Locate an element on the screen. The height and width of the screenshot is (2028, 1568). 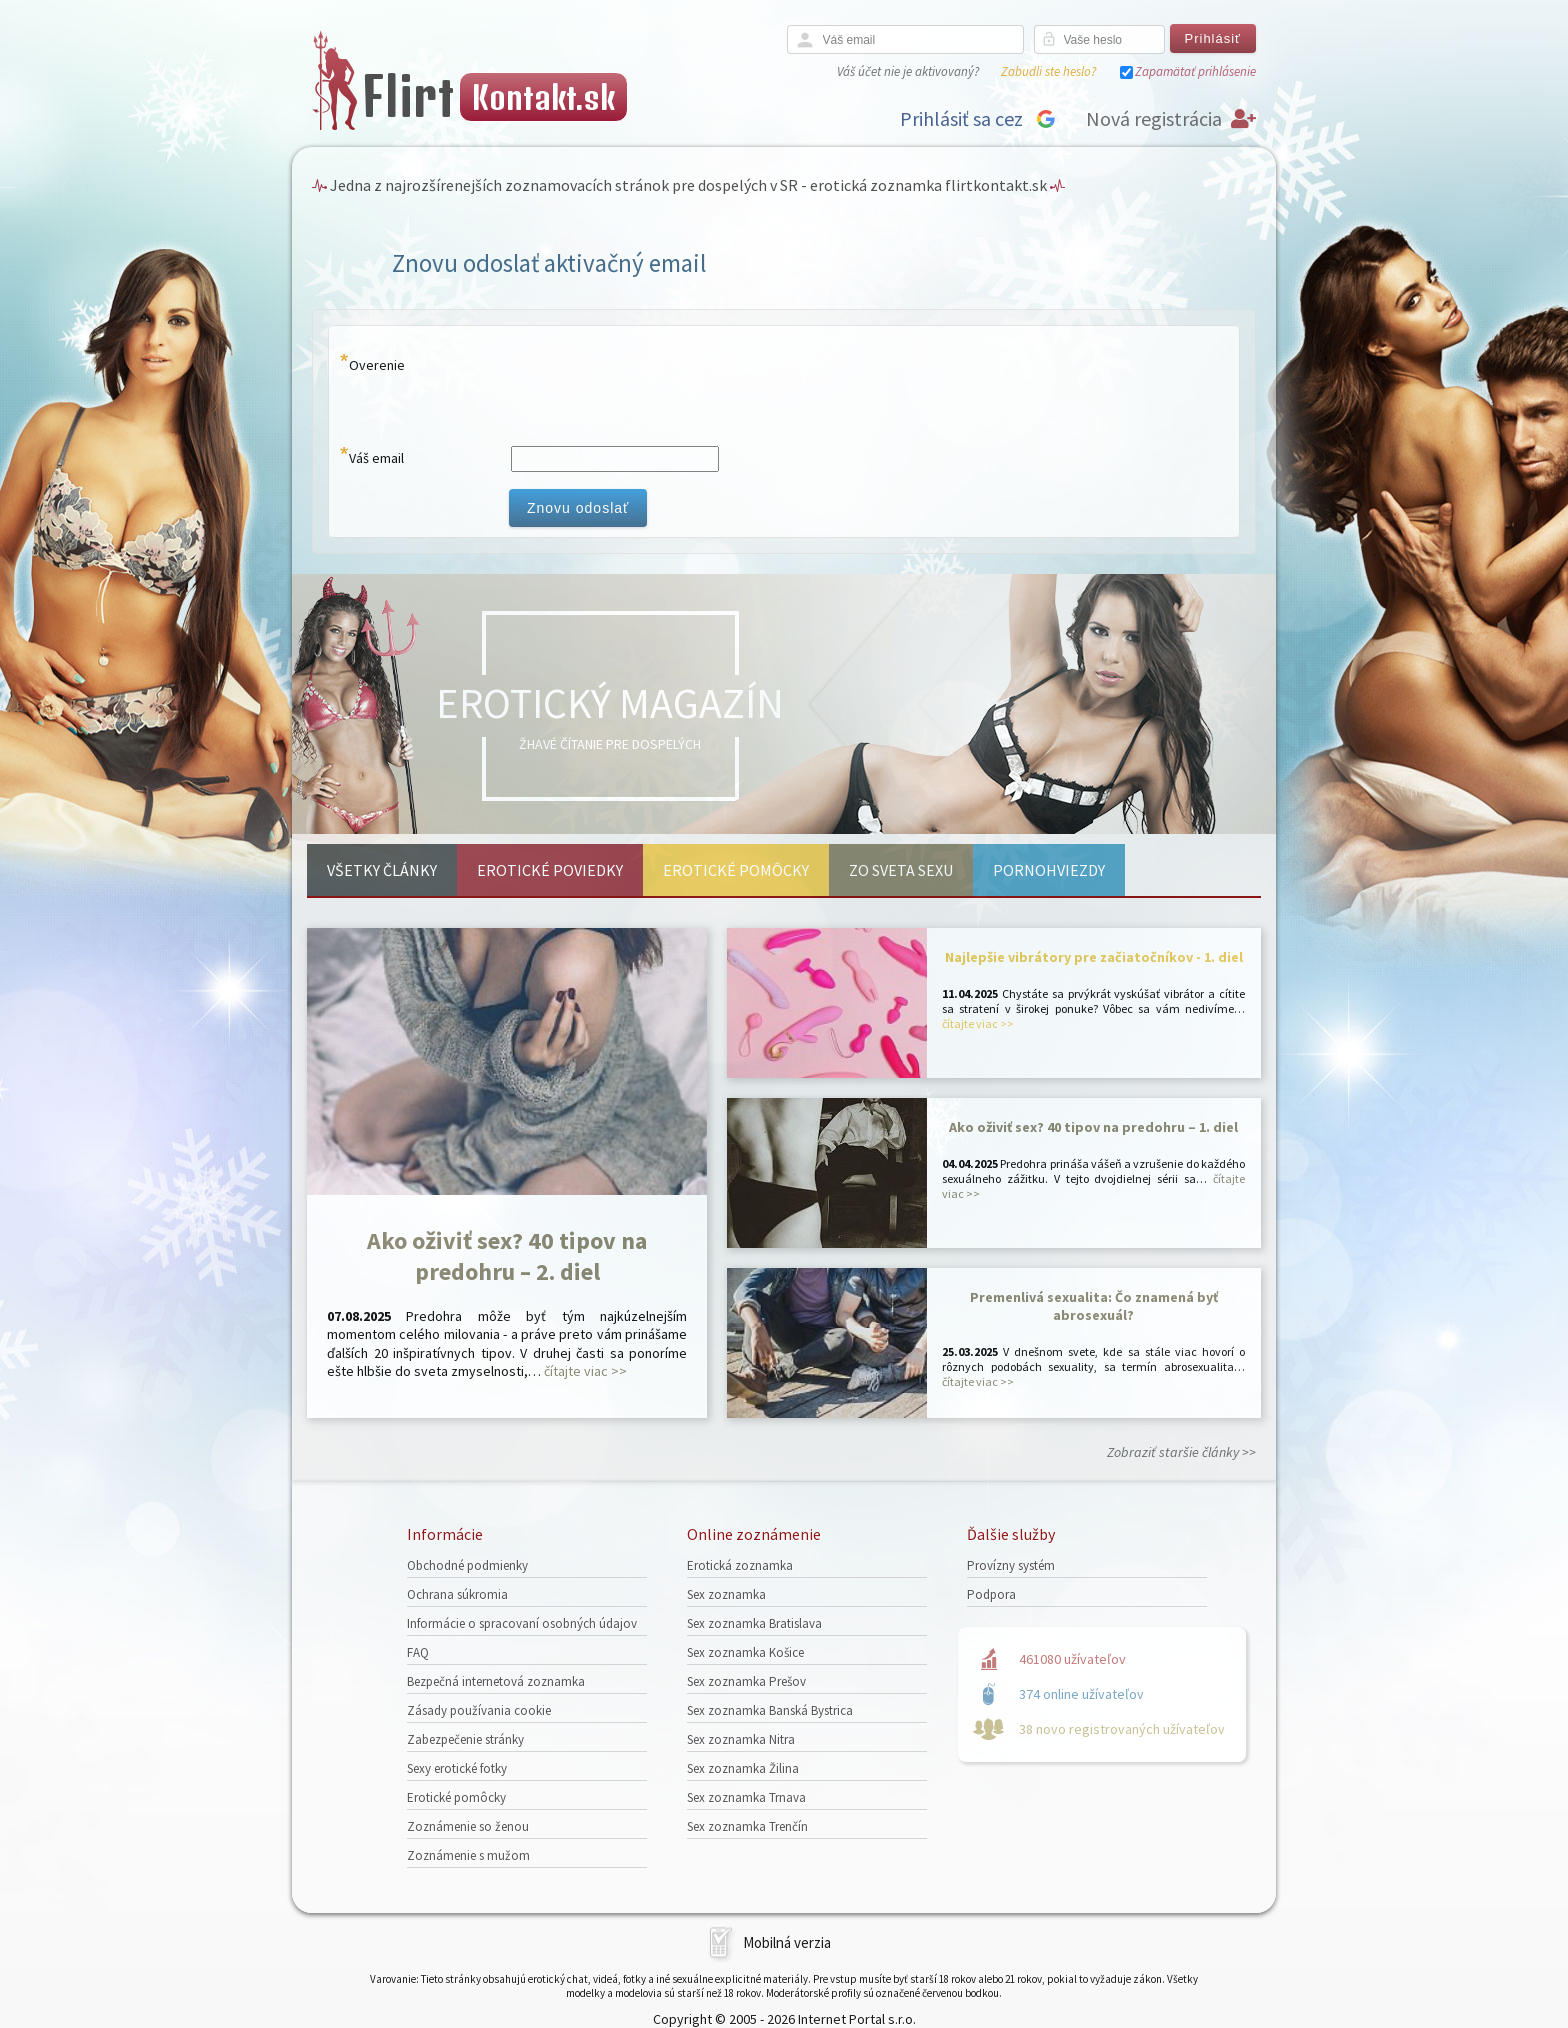
Sex zoznamka Žilina is located at coordinates (743, 1768).